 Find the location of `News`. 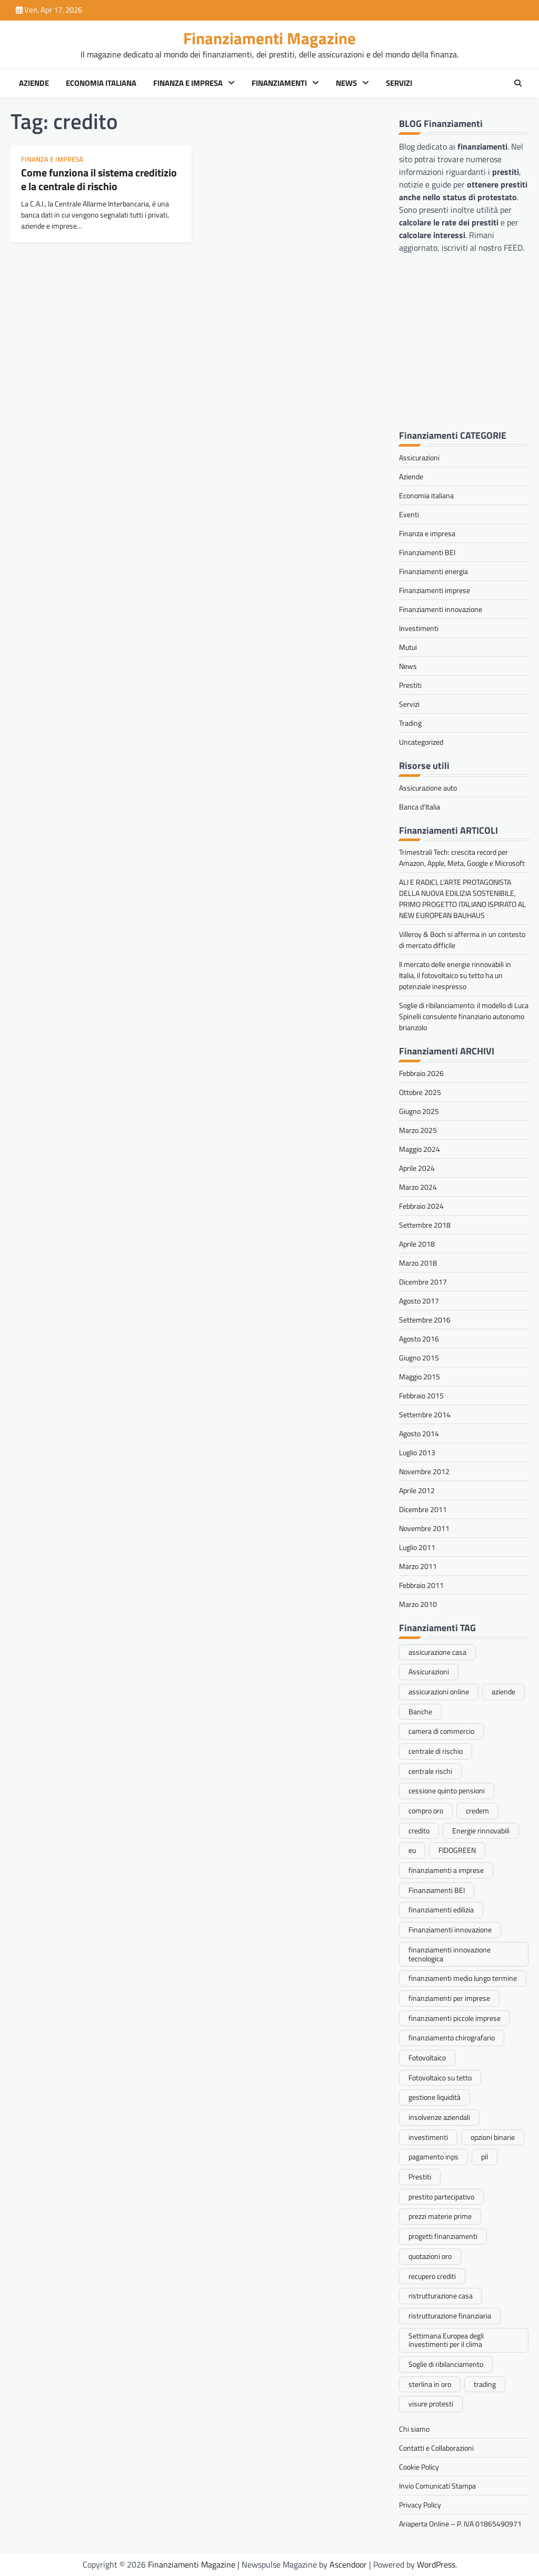

News is located at coordinates (346, 83).